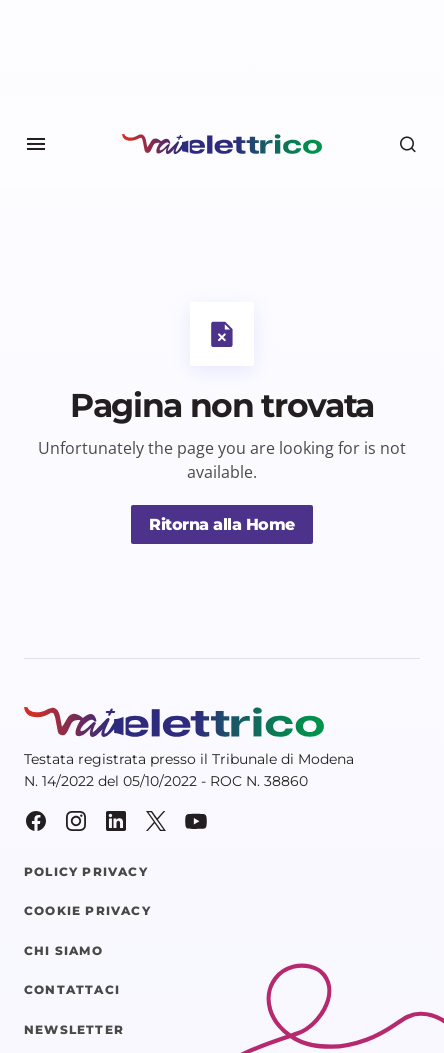 Image resolution: width=444 pixels, height=1053 pixels. Describe the element at coordinates (36, 144) in the screenshot. I see `[button]` at that location.